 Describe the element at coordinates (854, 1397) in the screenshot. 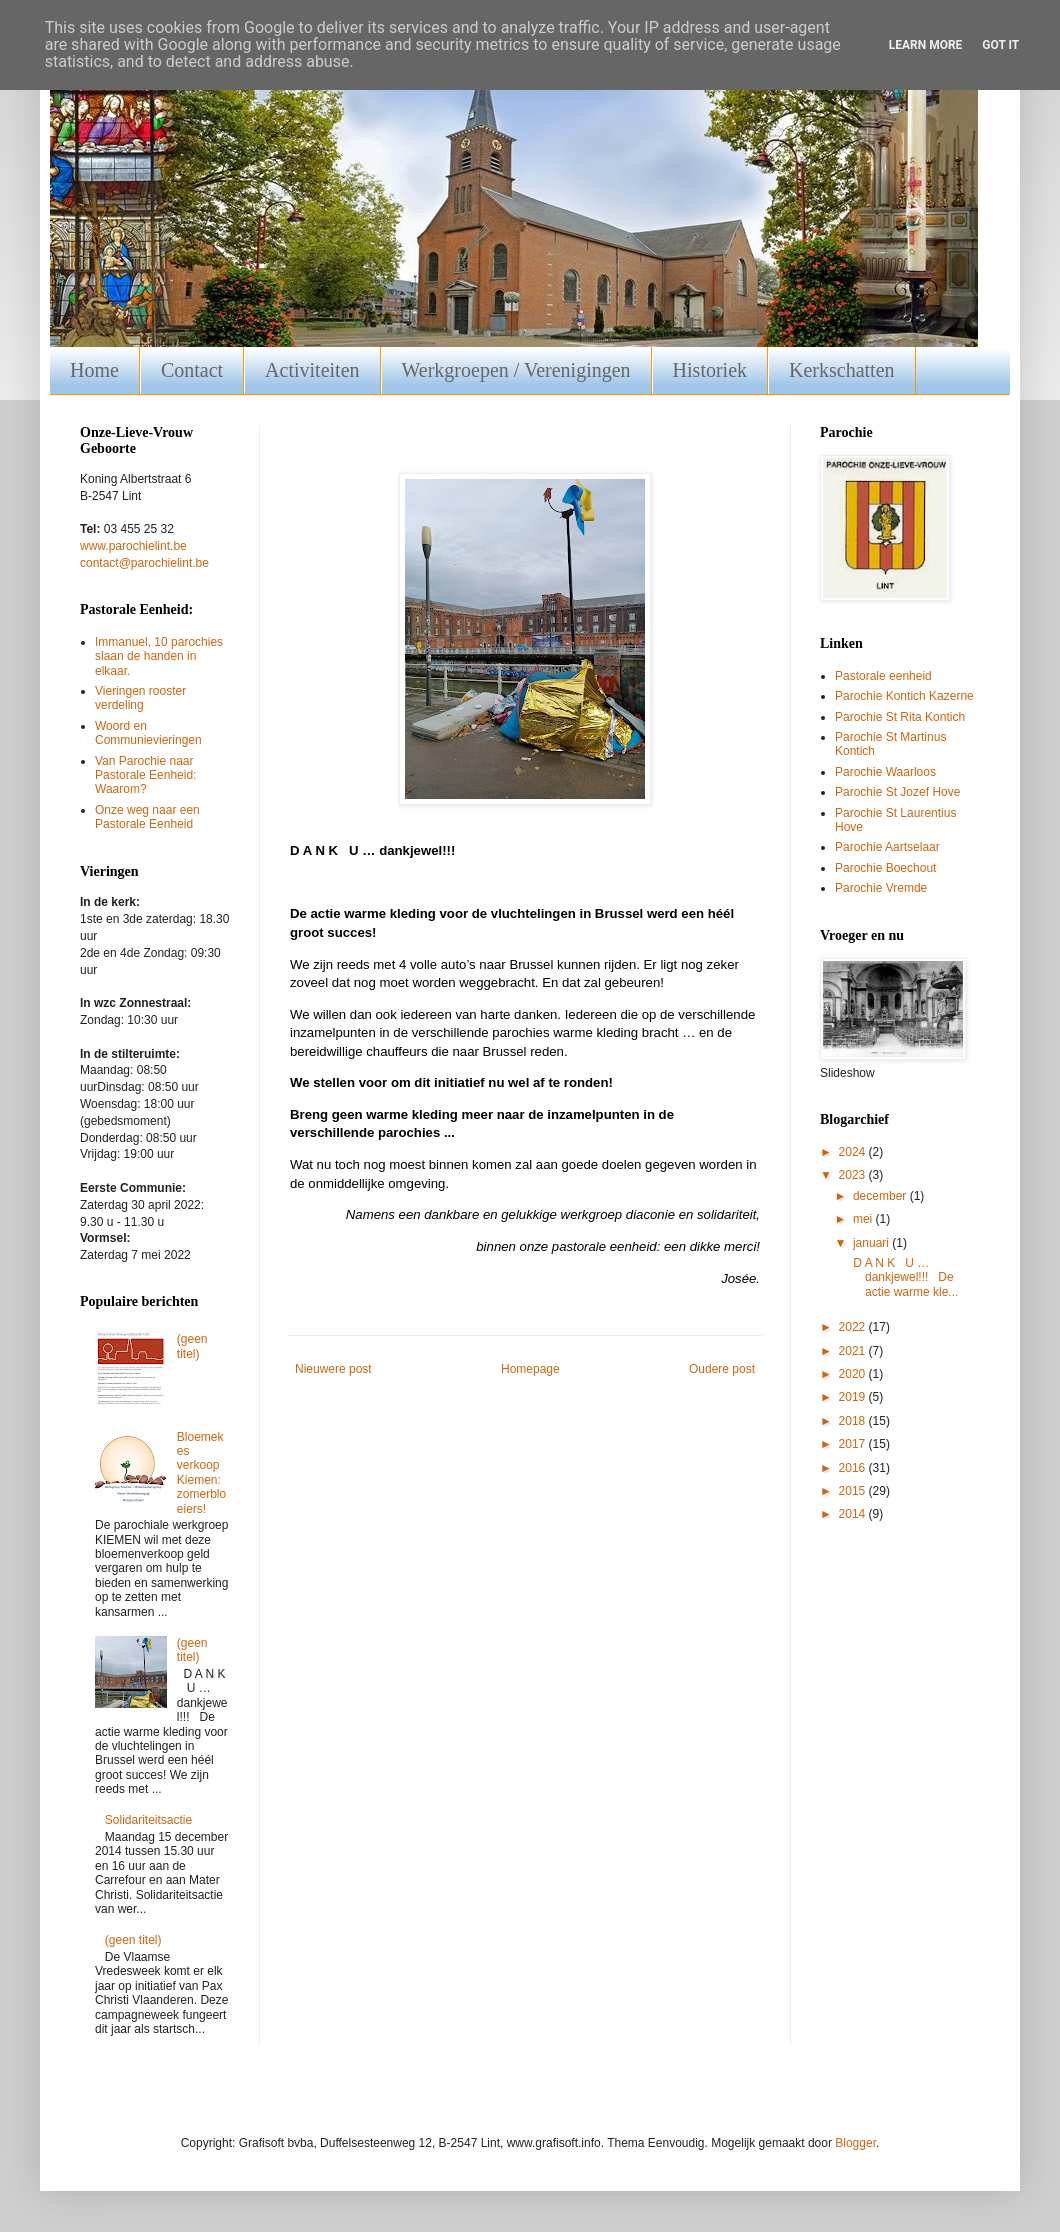

I see `2019` at that location.